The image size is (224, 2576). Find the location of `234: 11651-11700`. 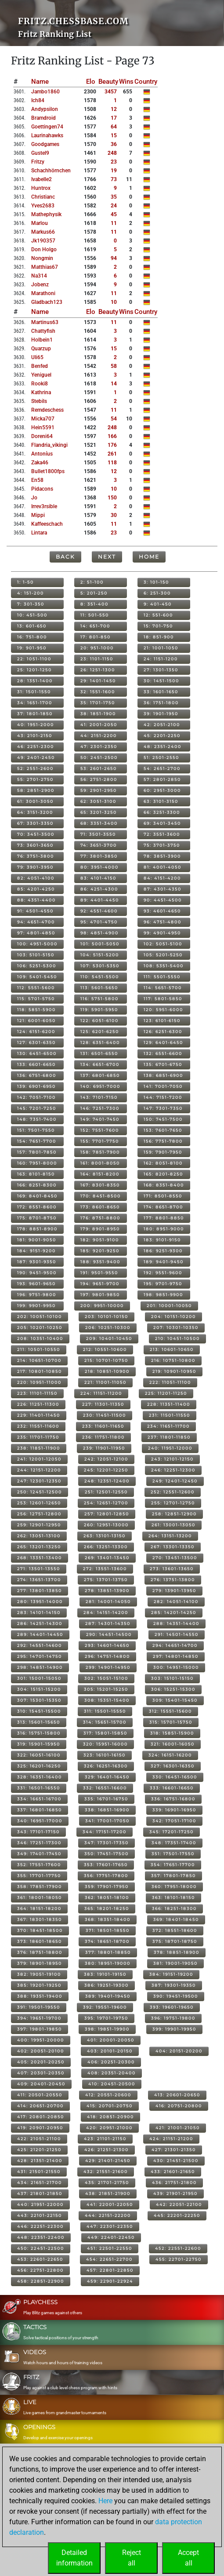

234: 11651-11700 is located at coordinates (168, 1426).